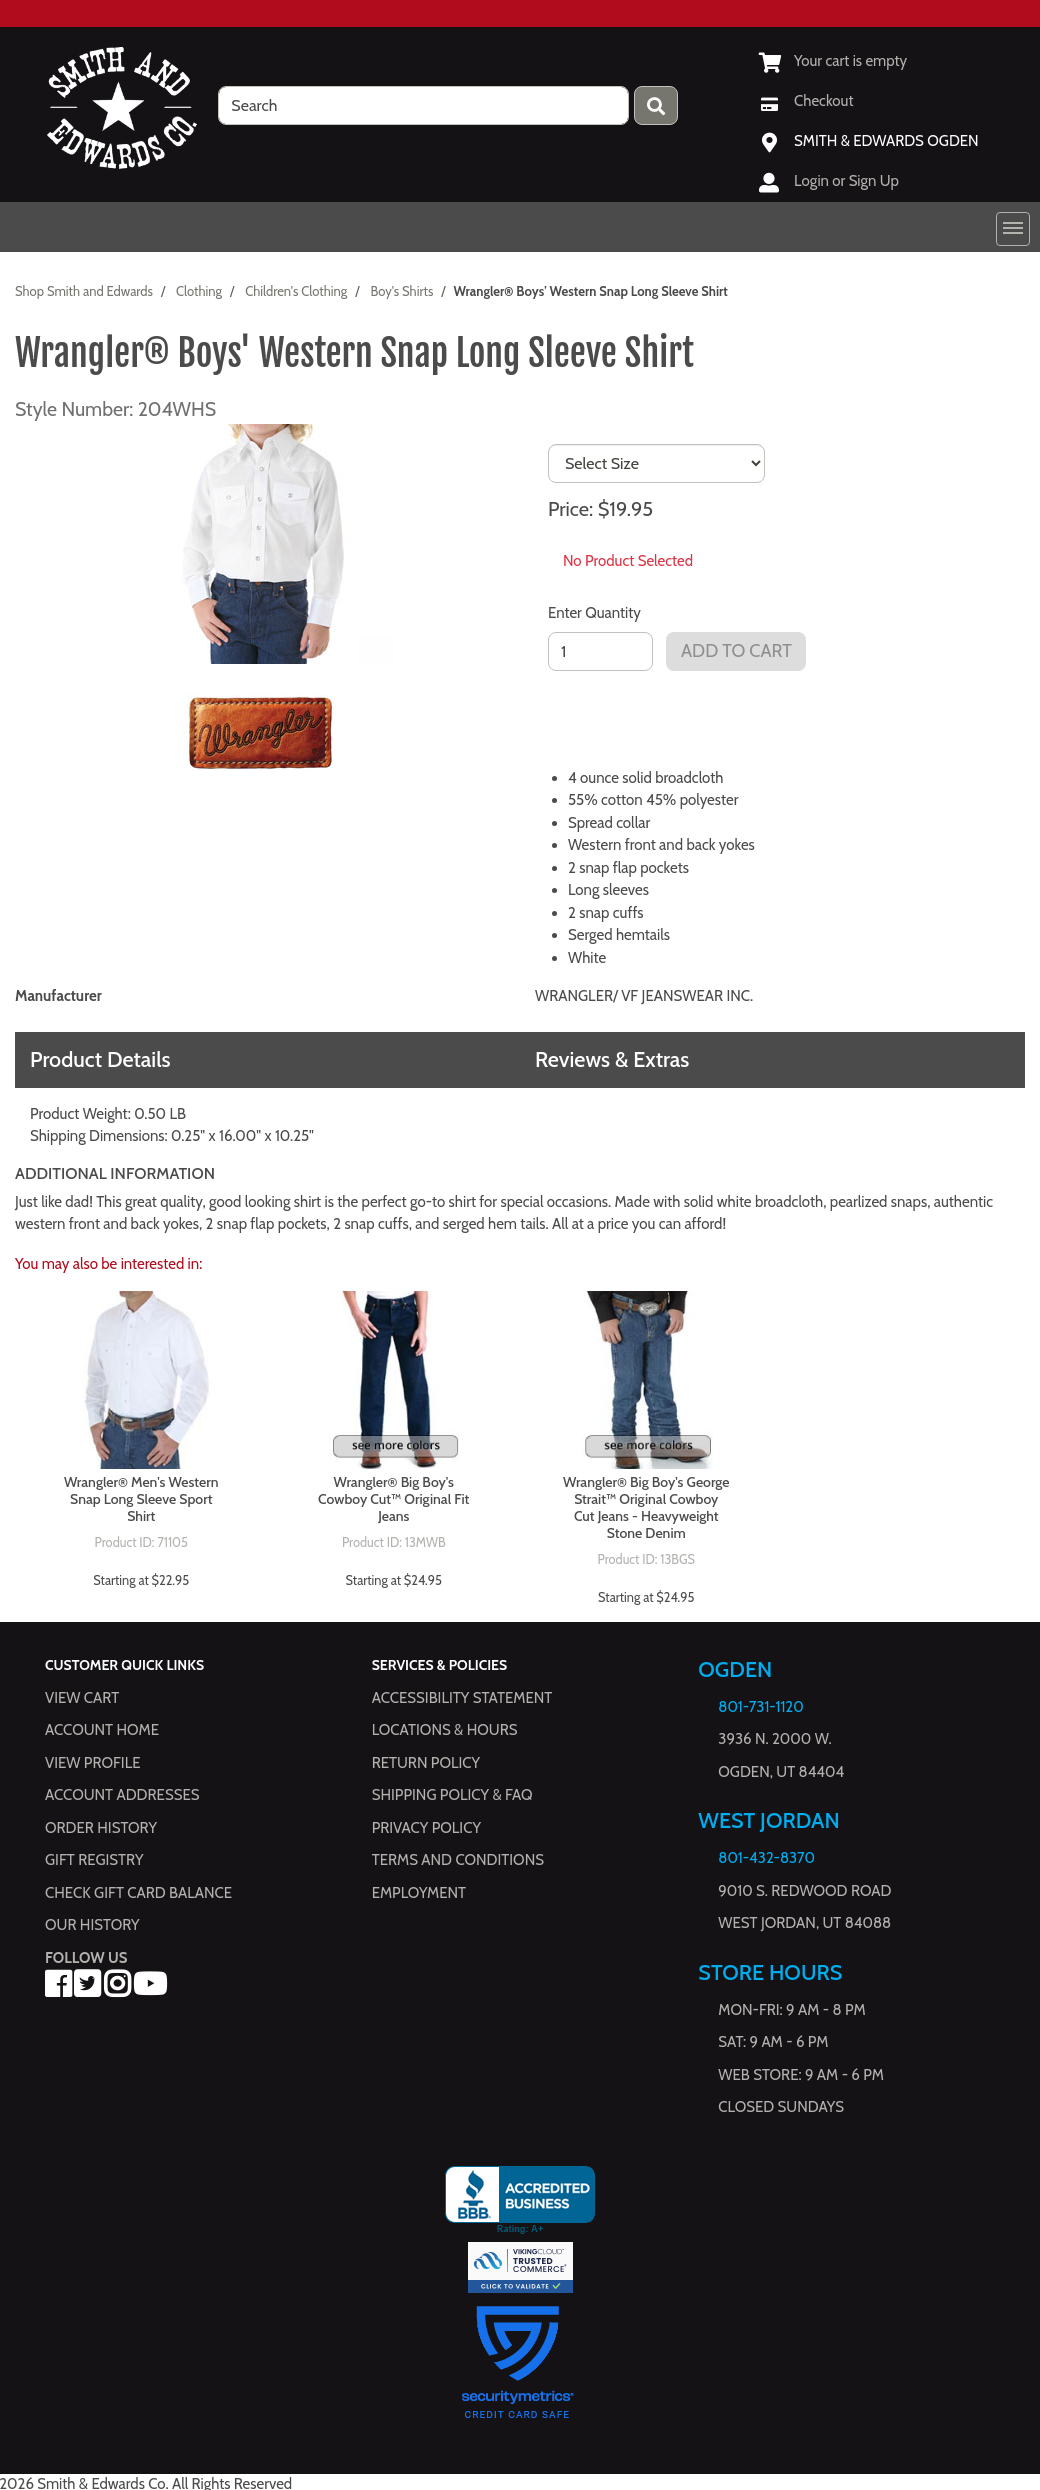 Image resolution: width=1040 pixels, height=2490 pixels. Describe the element at coordinates (199, 291) in the screenshot. I see `Clothing` at that location.